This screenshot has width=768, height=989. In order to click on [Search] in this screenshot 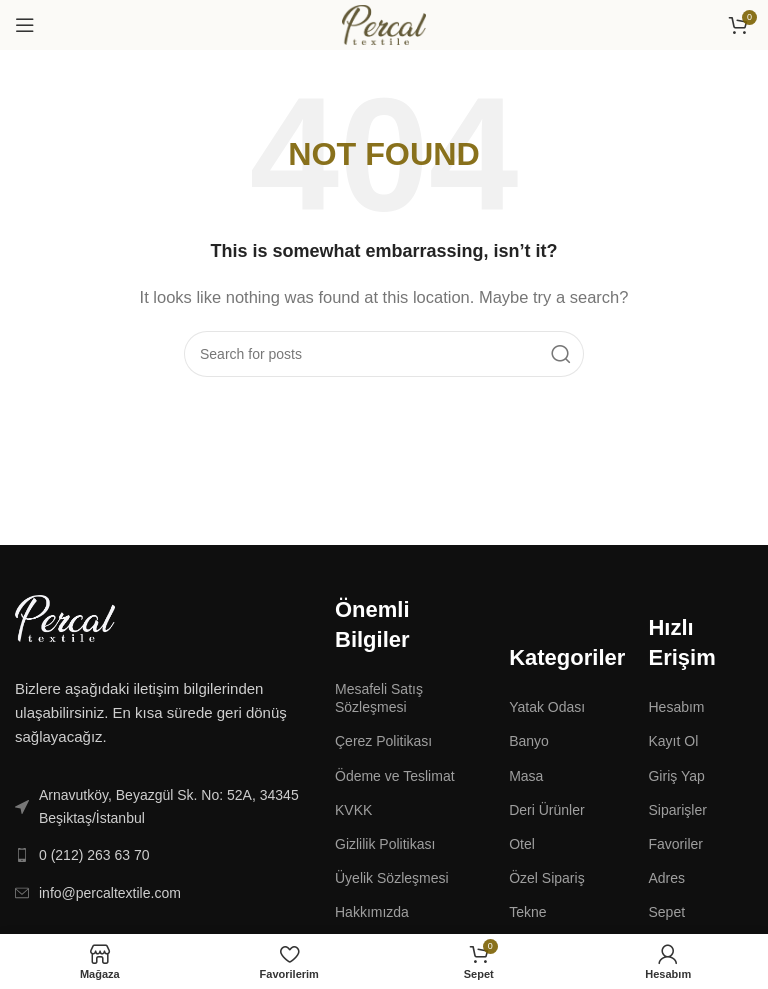, I will do `click(384, 354)`.